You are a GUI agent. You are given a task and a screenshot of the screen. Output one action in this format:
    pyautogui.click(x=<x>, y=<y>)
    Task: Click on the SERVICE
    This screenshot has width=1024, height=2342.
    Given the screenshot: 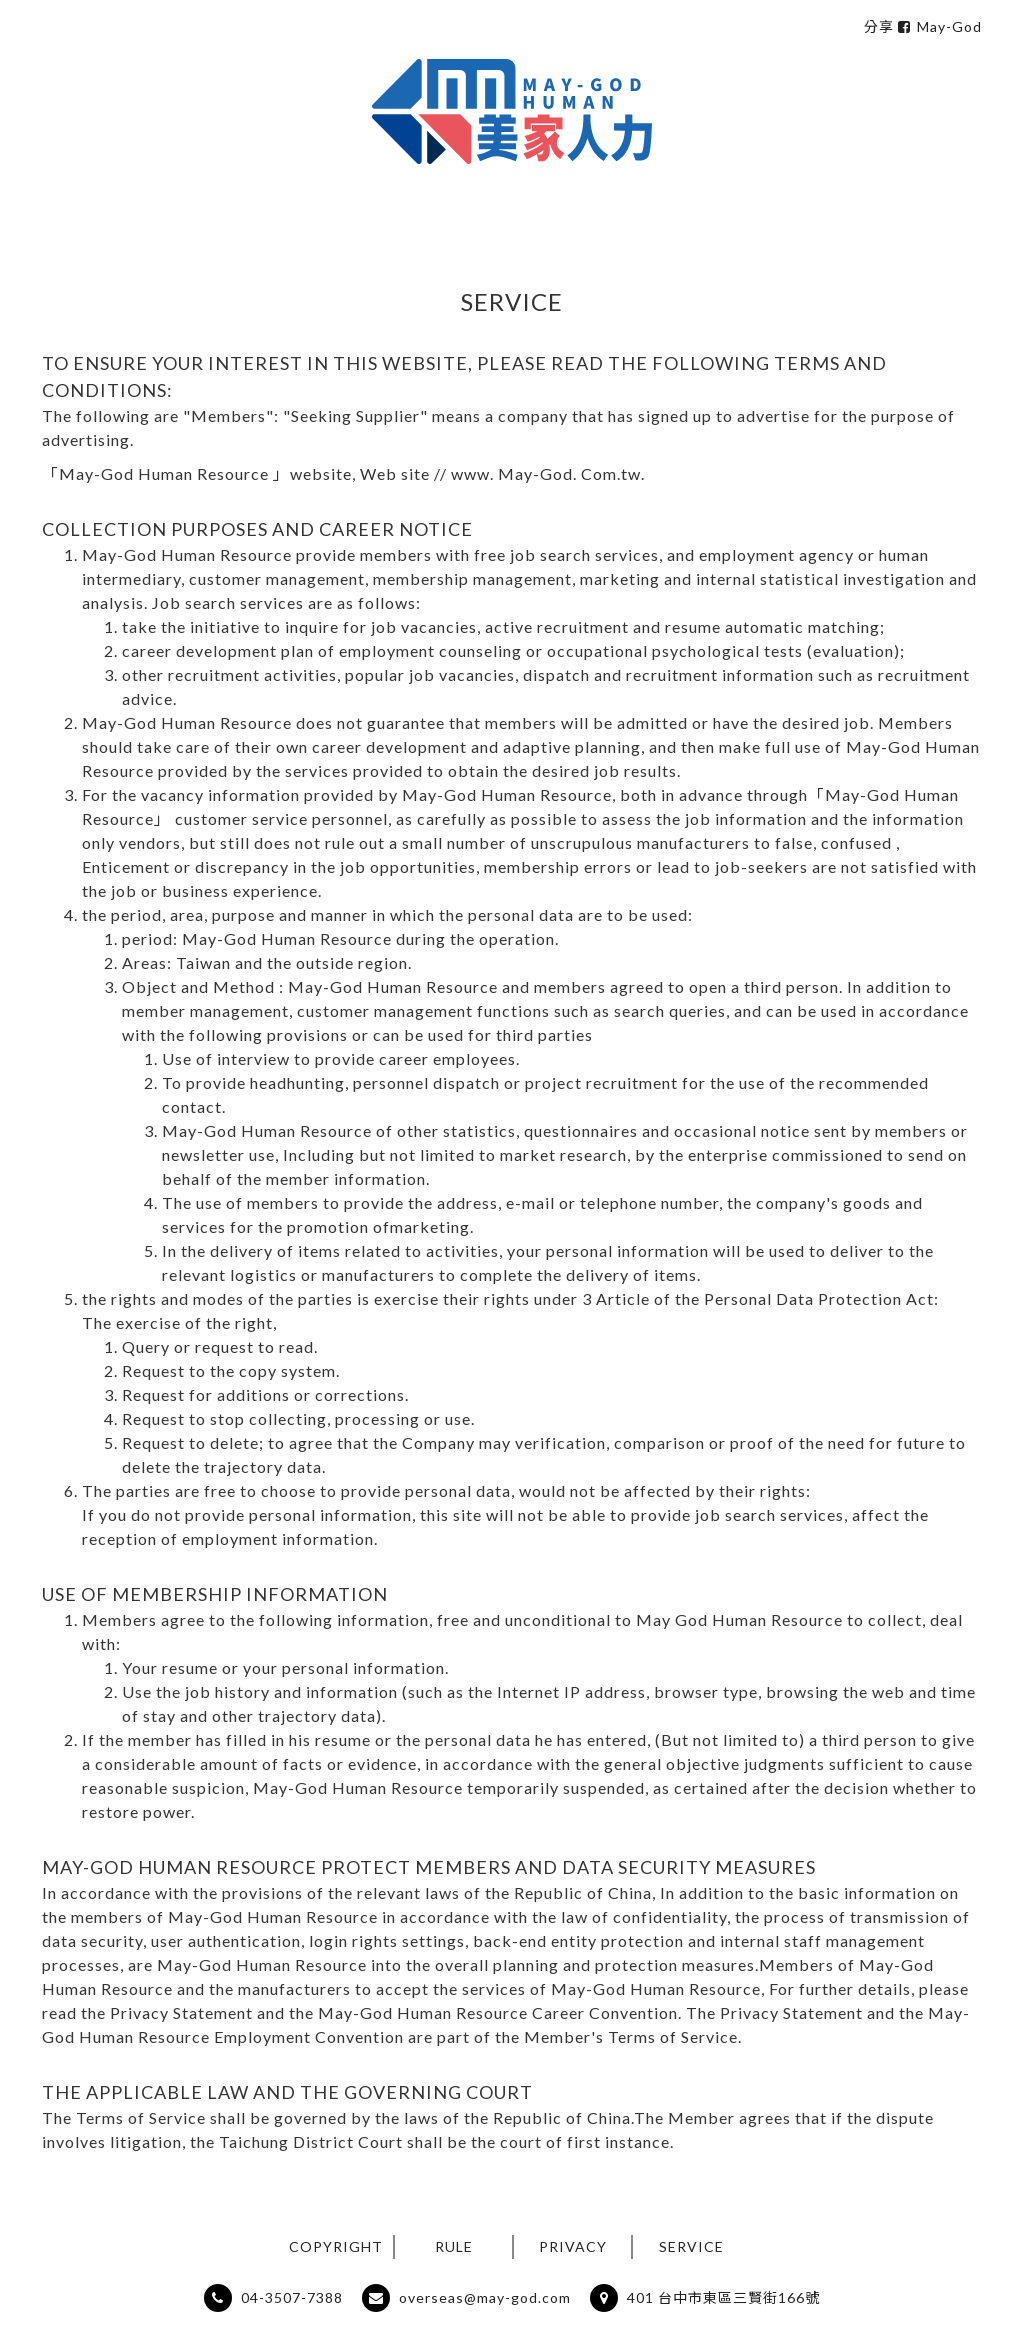 What is the action you would take?
    pyautogui.click(x=691, y=2246)
    